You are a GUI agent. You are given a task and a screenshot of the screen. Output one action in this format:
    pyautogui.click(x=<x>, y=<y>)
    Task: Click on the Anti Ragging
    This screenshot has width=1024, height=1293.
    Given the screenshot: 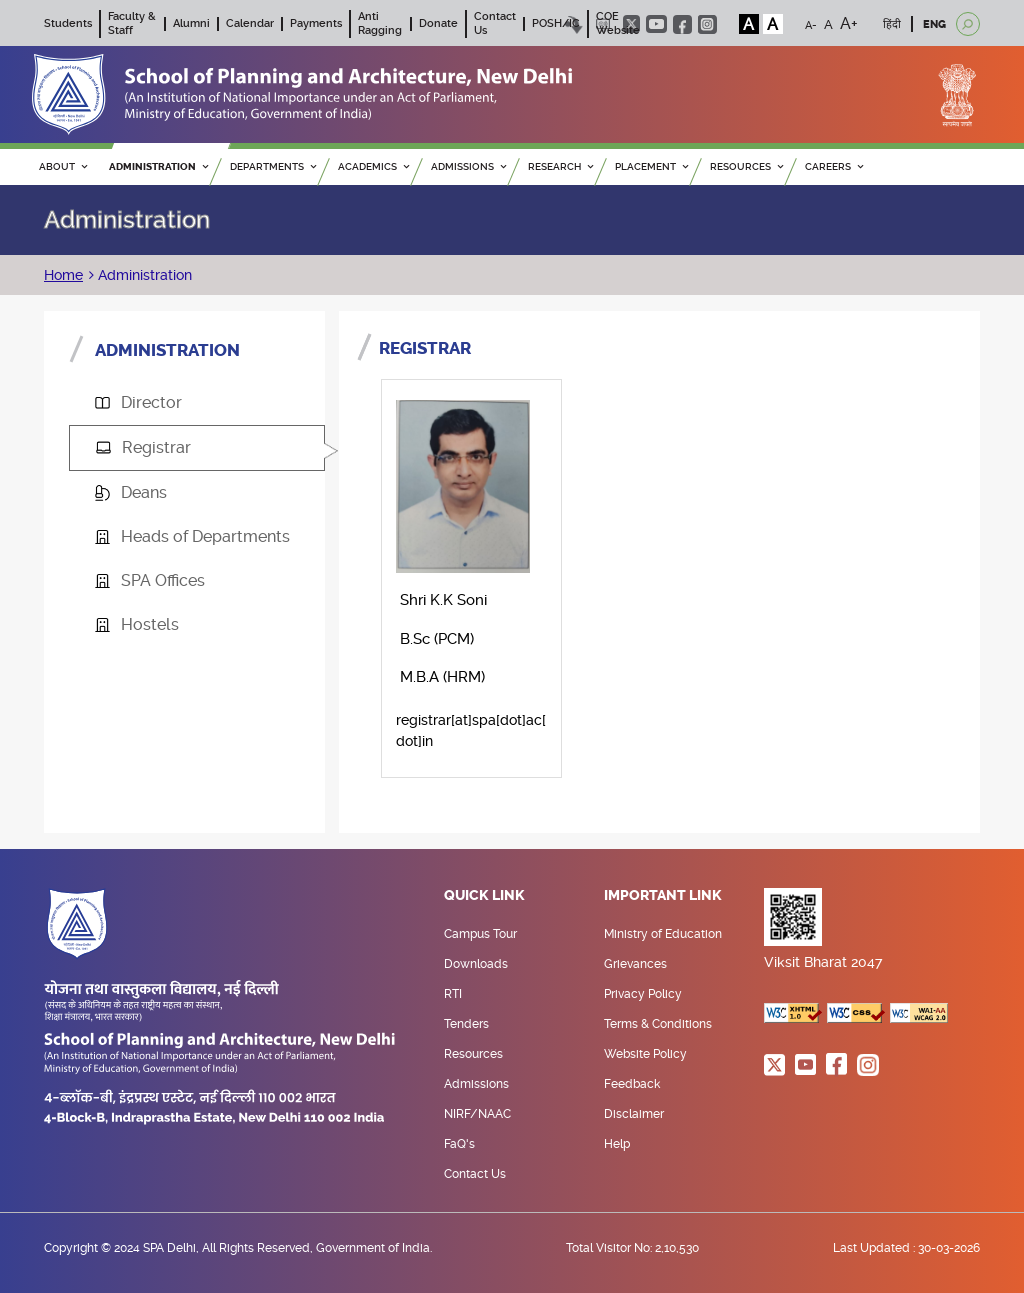 What is the action you would take?
    pyautogui.click(x=380, y=23)
    